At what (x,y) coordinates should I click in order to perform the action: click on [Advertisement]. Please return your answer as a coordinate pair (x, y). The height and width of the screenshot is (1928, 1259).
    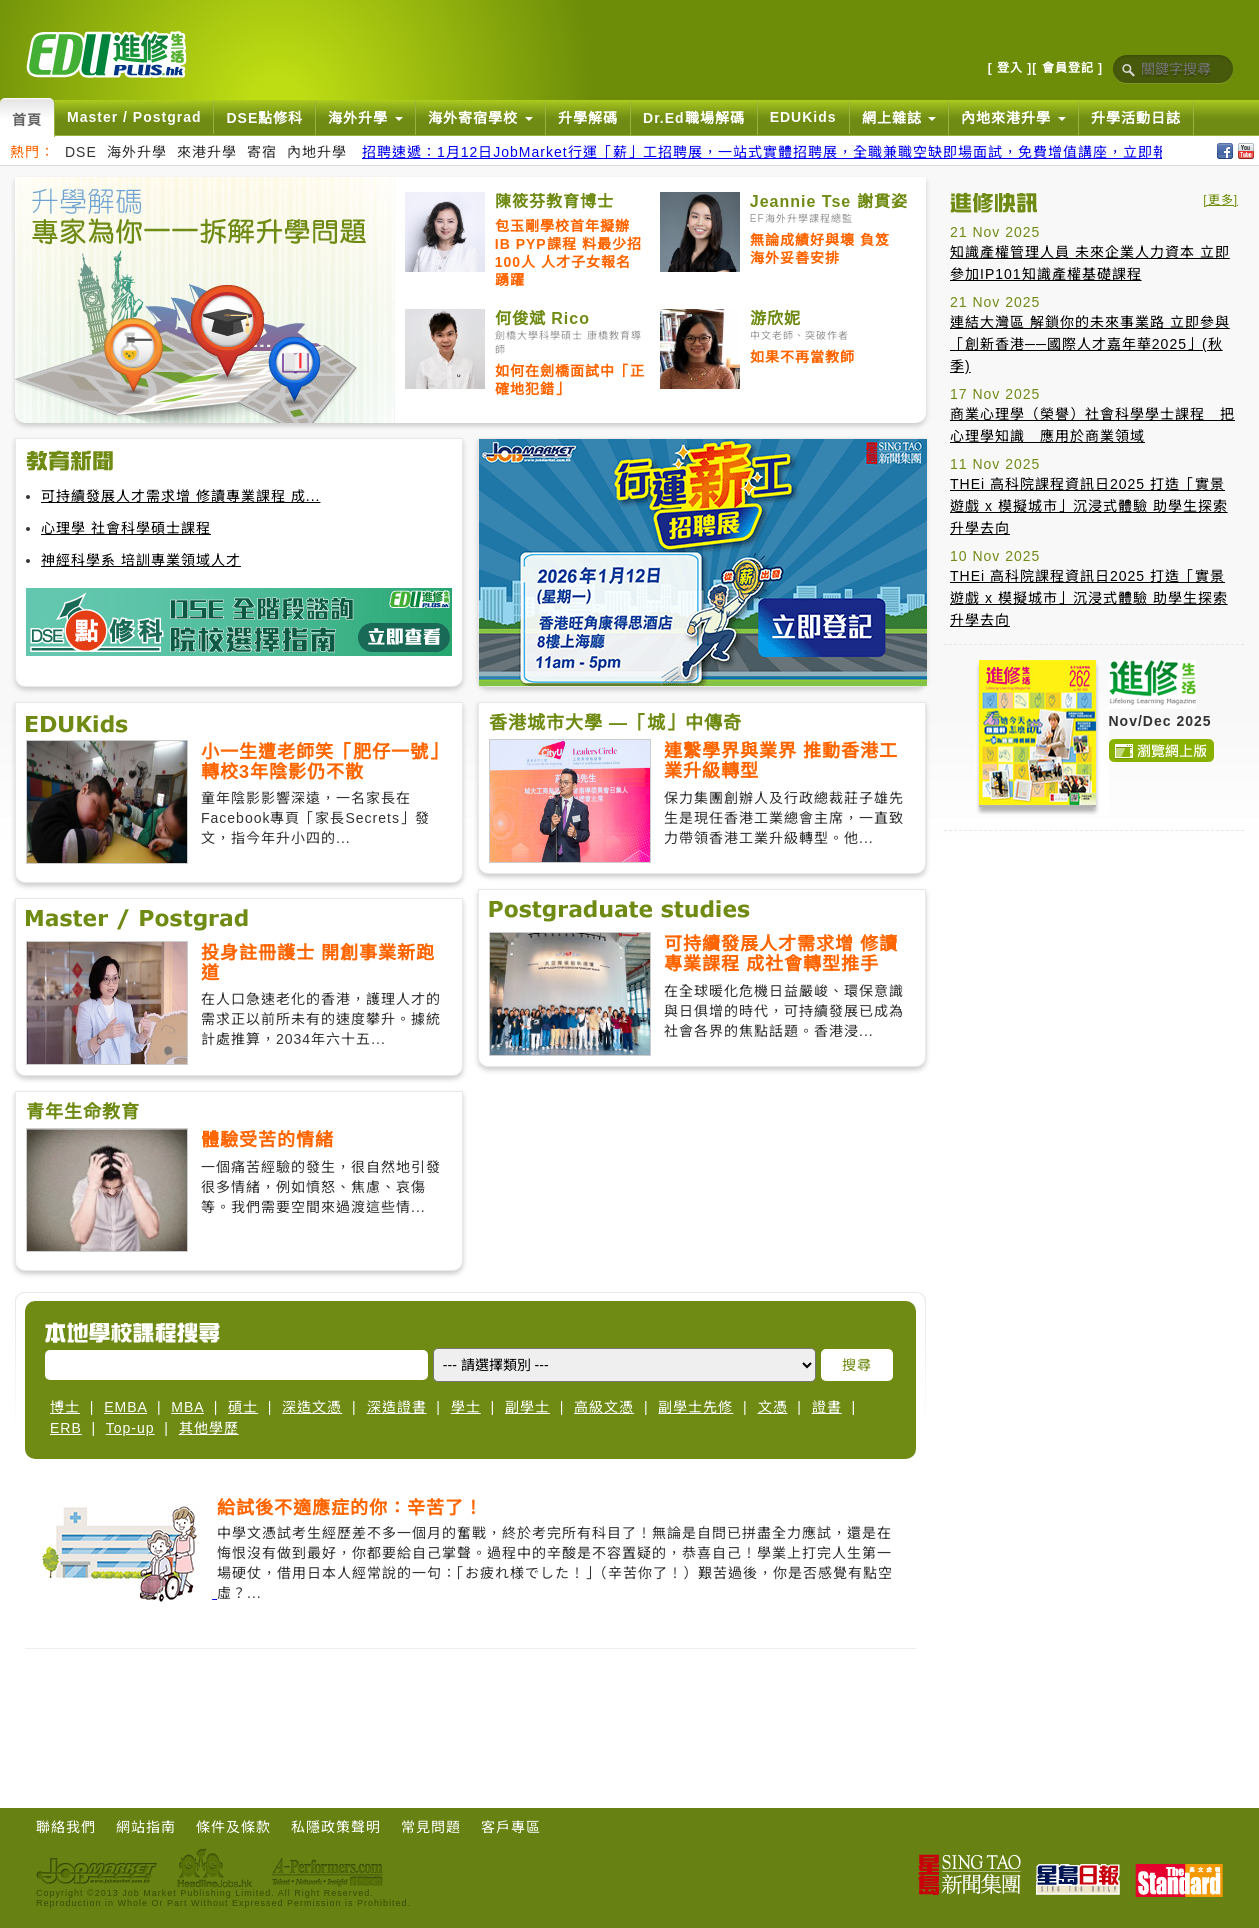
    Looking at the image, I should click on (1022, 1146).